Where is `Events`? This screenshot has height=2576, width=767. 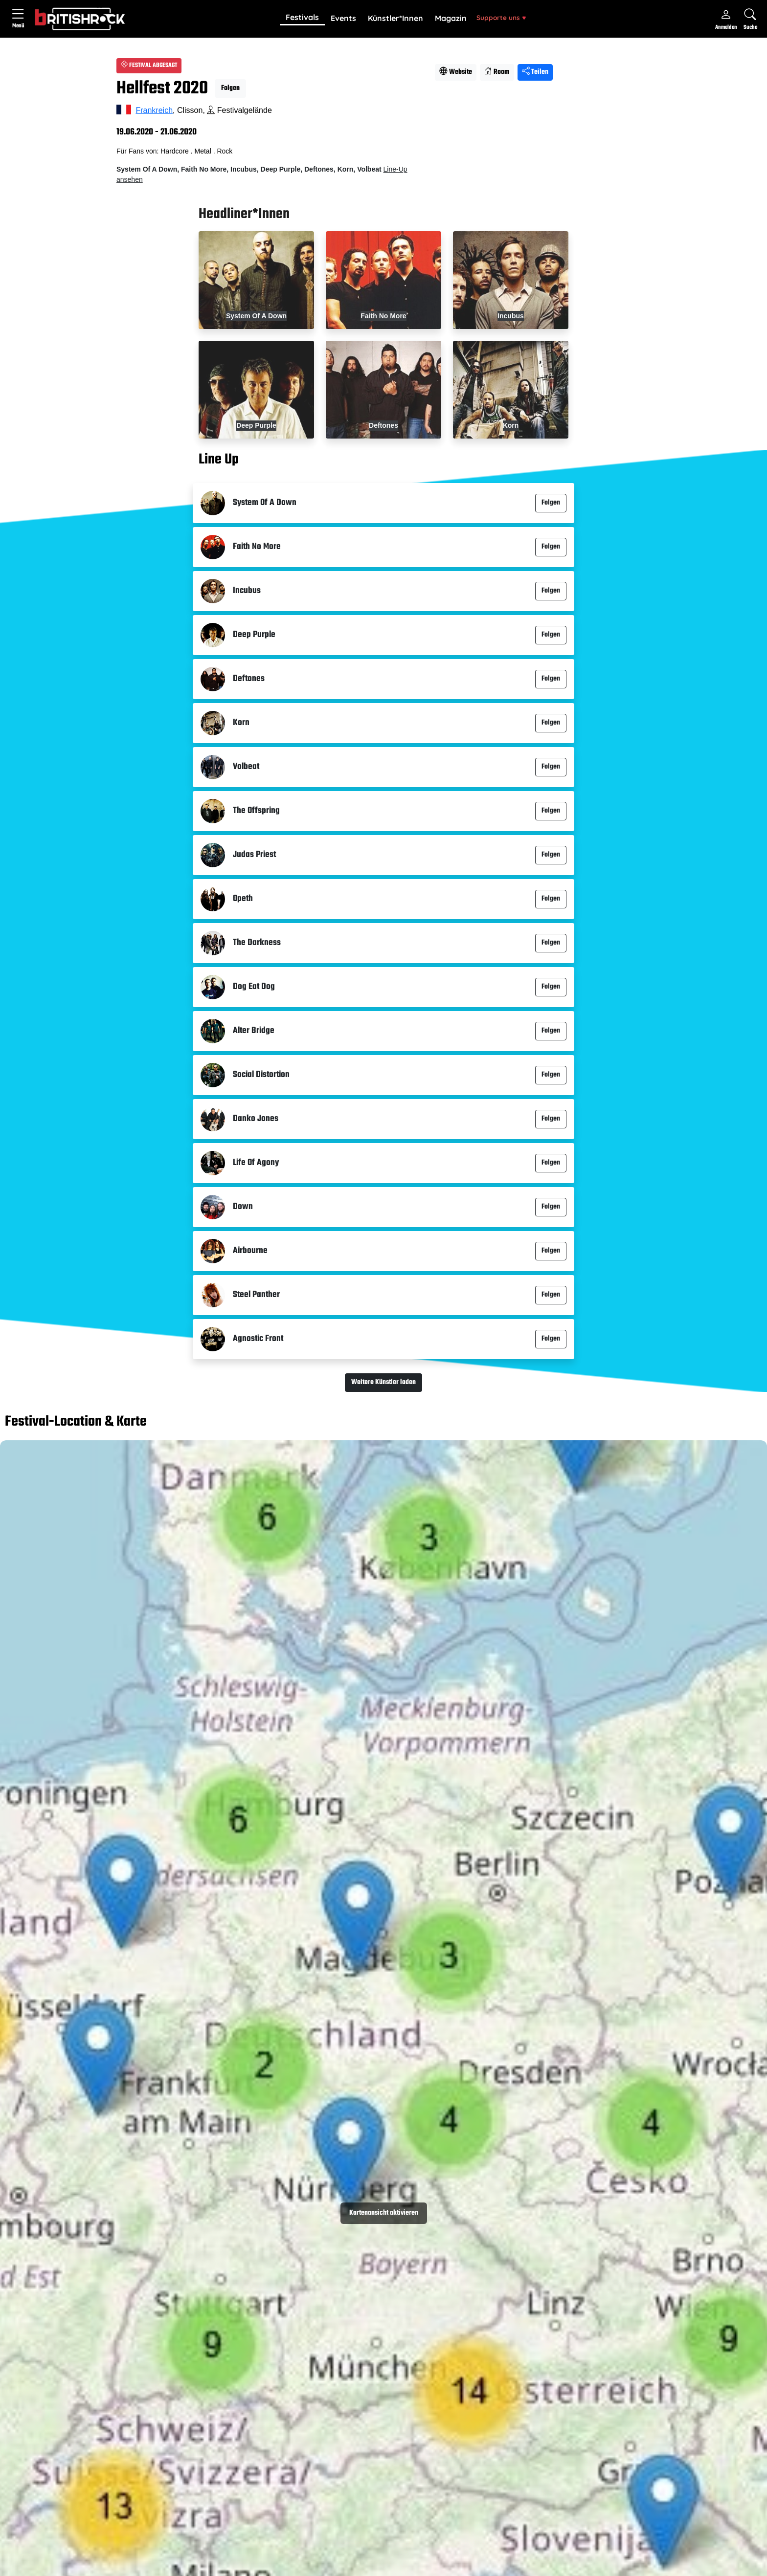 Events is located at coordinates (343, 18).